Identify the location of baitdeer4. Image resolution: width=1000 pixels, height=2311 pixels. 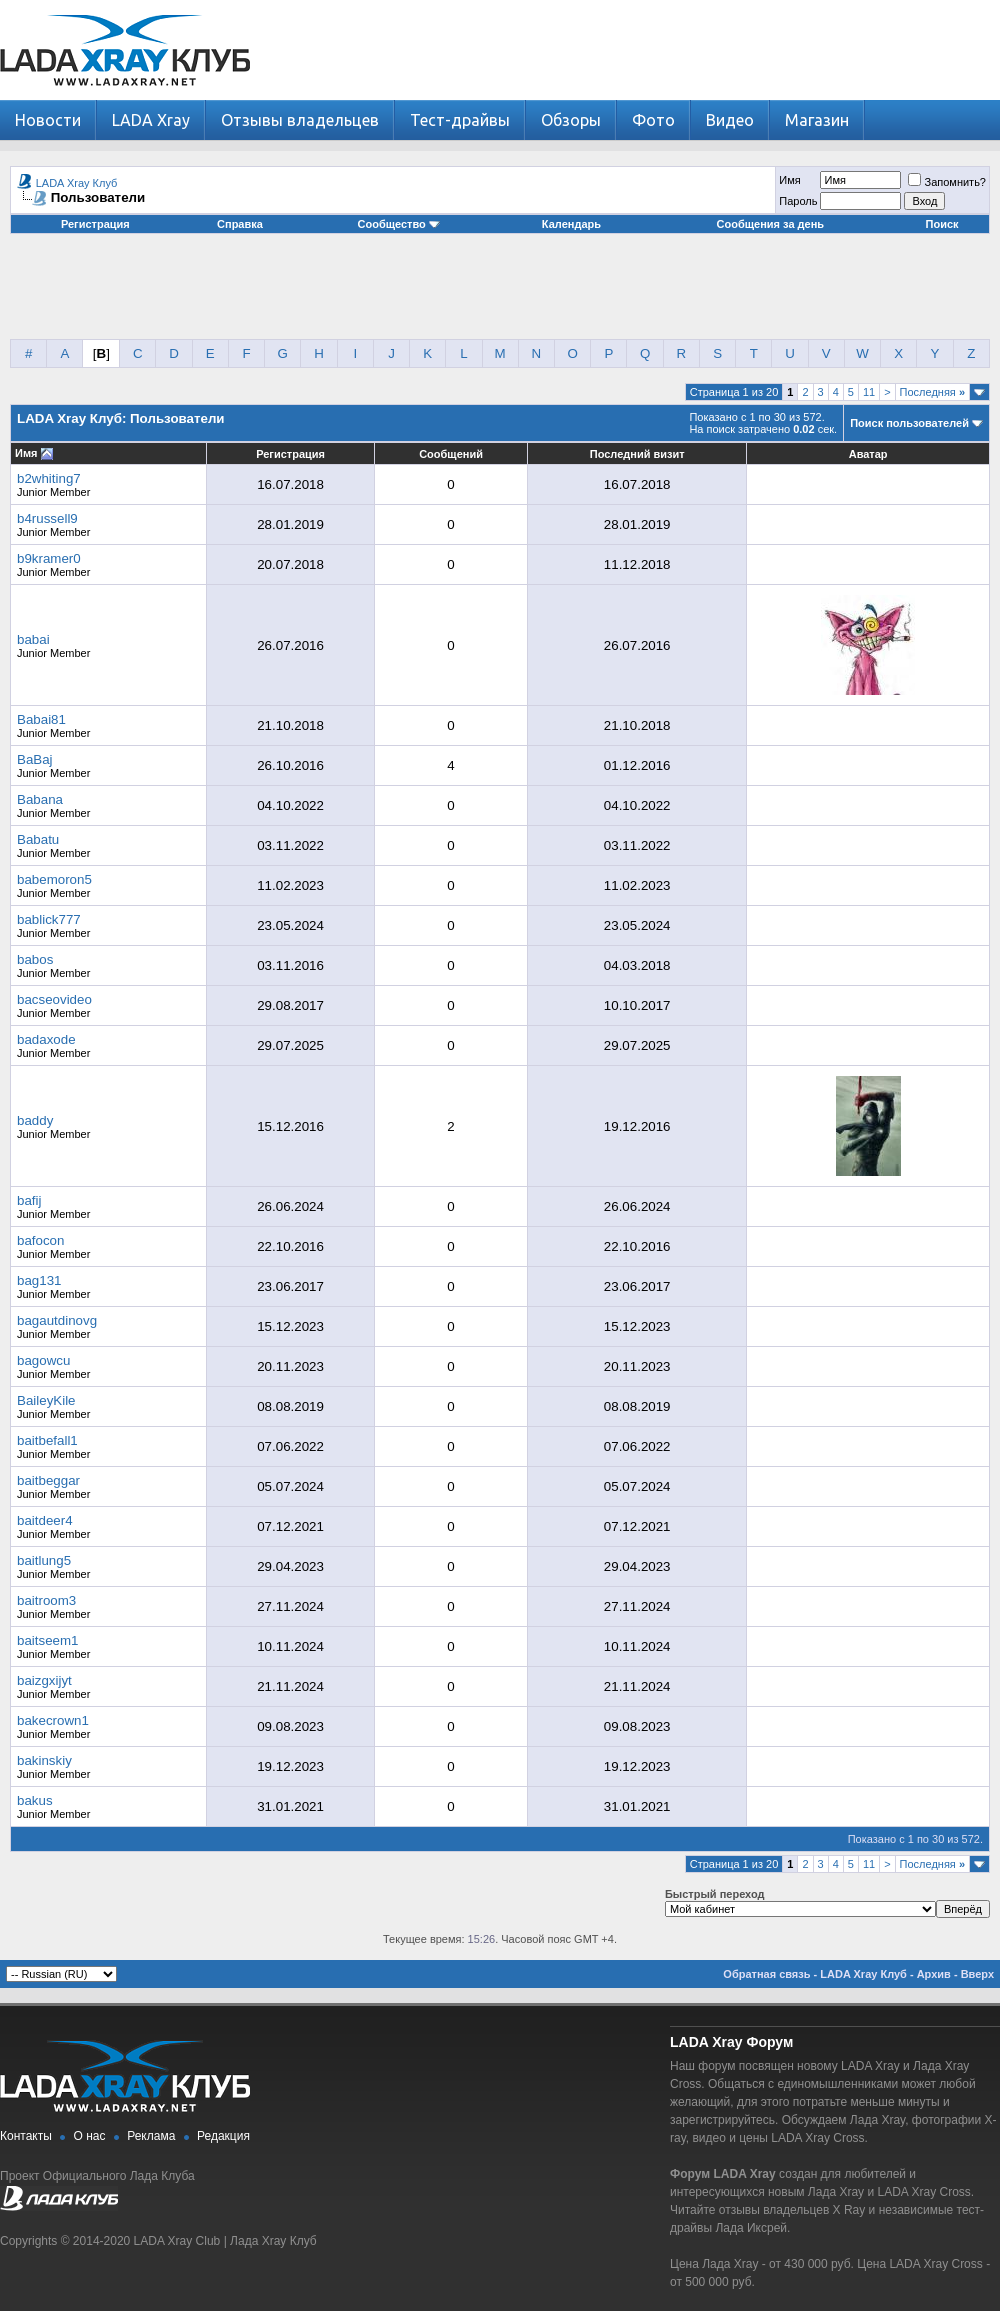
(45, 1520).